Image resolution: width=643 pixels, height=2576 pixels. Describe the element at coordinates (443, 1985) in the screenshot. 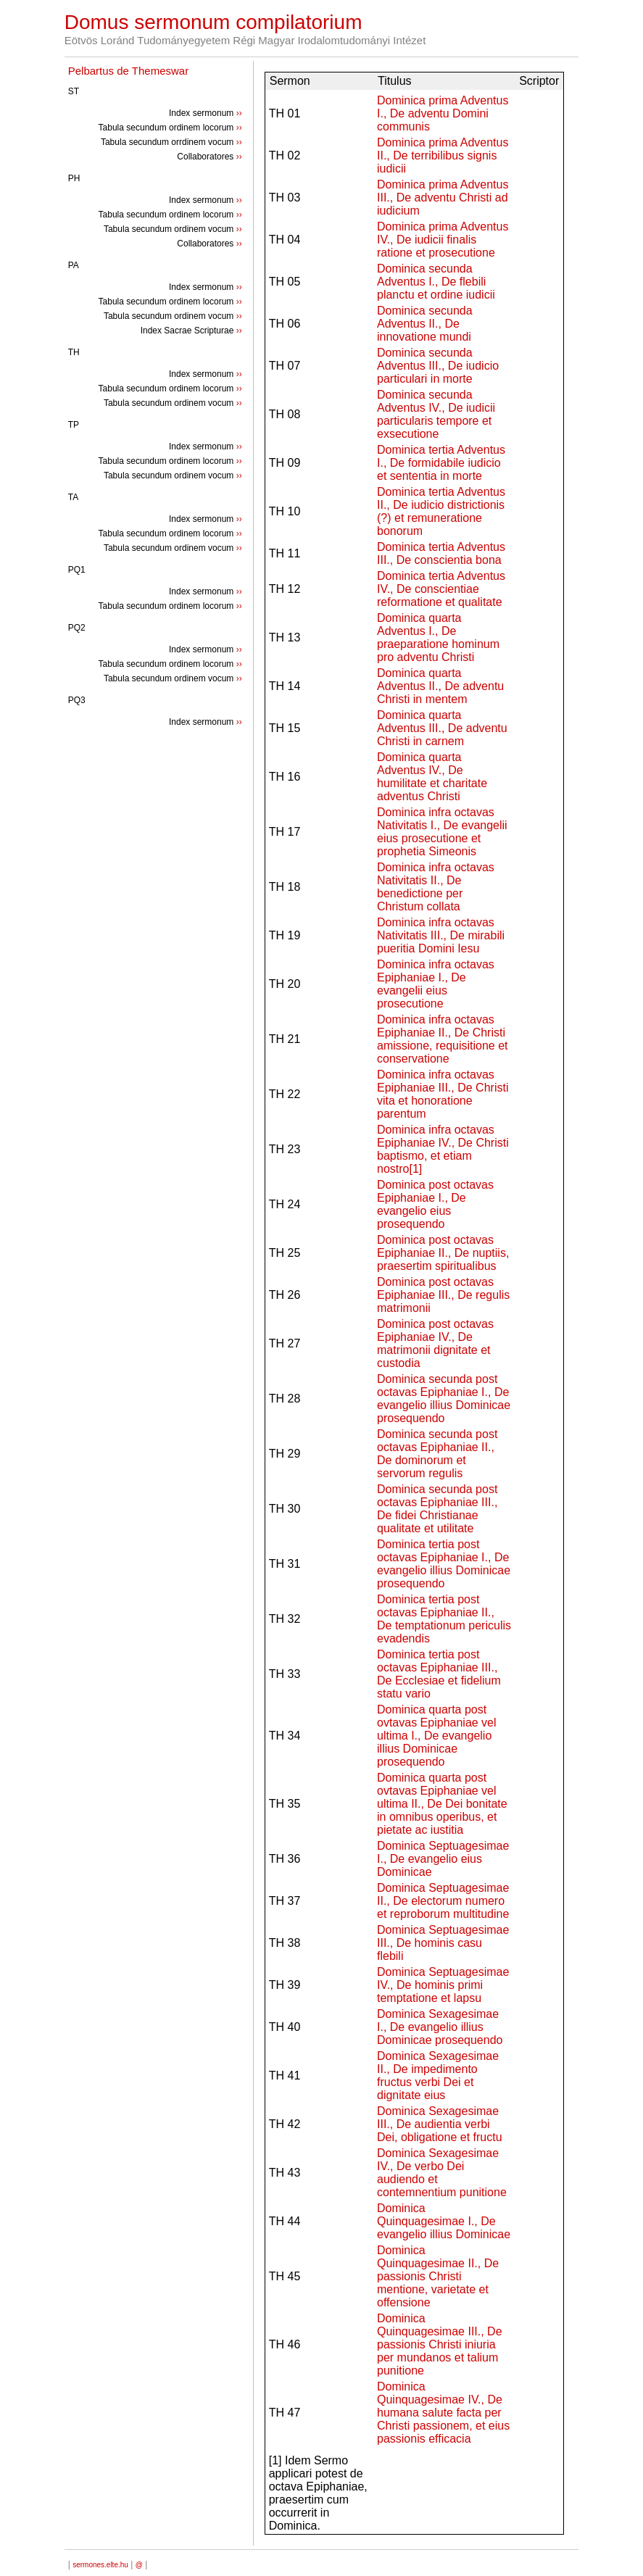

I see `Dominica Septuagesimae IV., De hominis primi temptatione et lapsu` at that location.